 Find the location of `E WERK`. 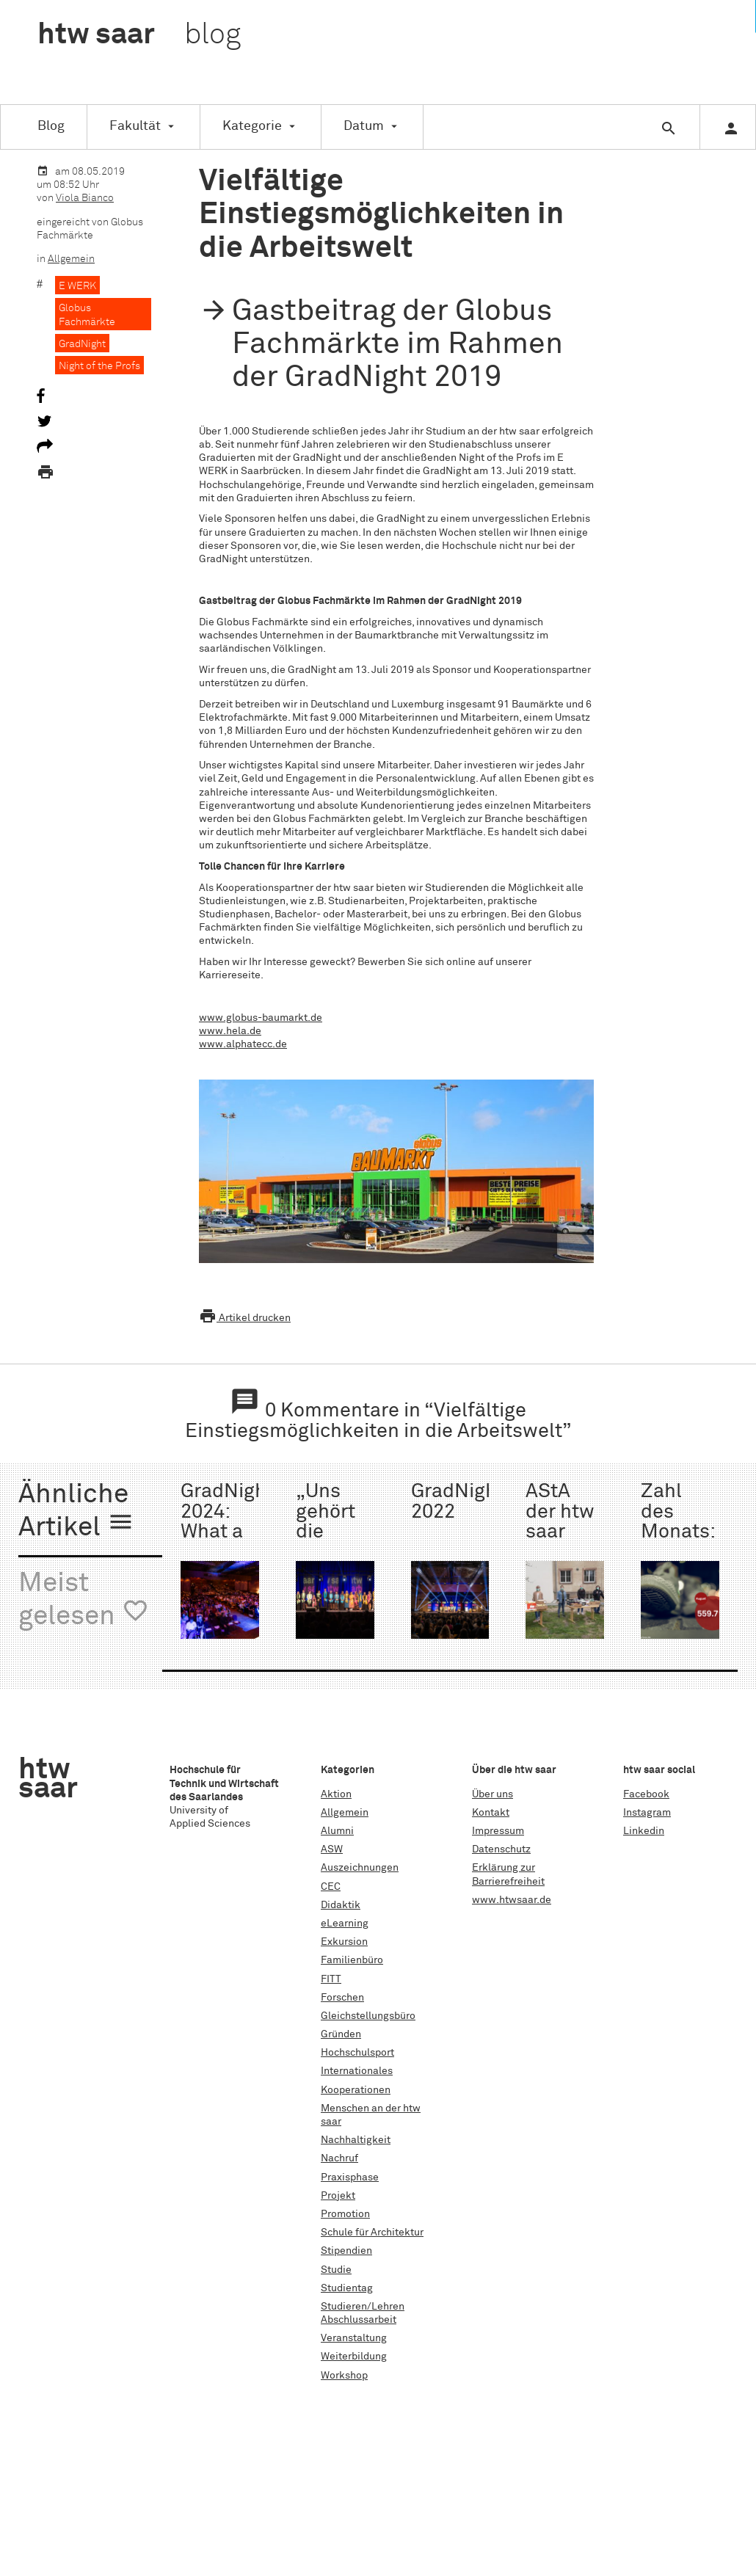

E WERK is located at coordinates (77, 286).